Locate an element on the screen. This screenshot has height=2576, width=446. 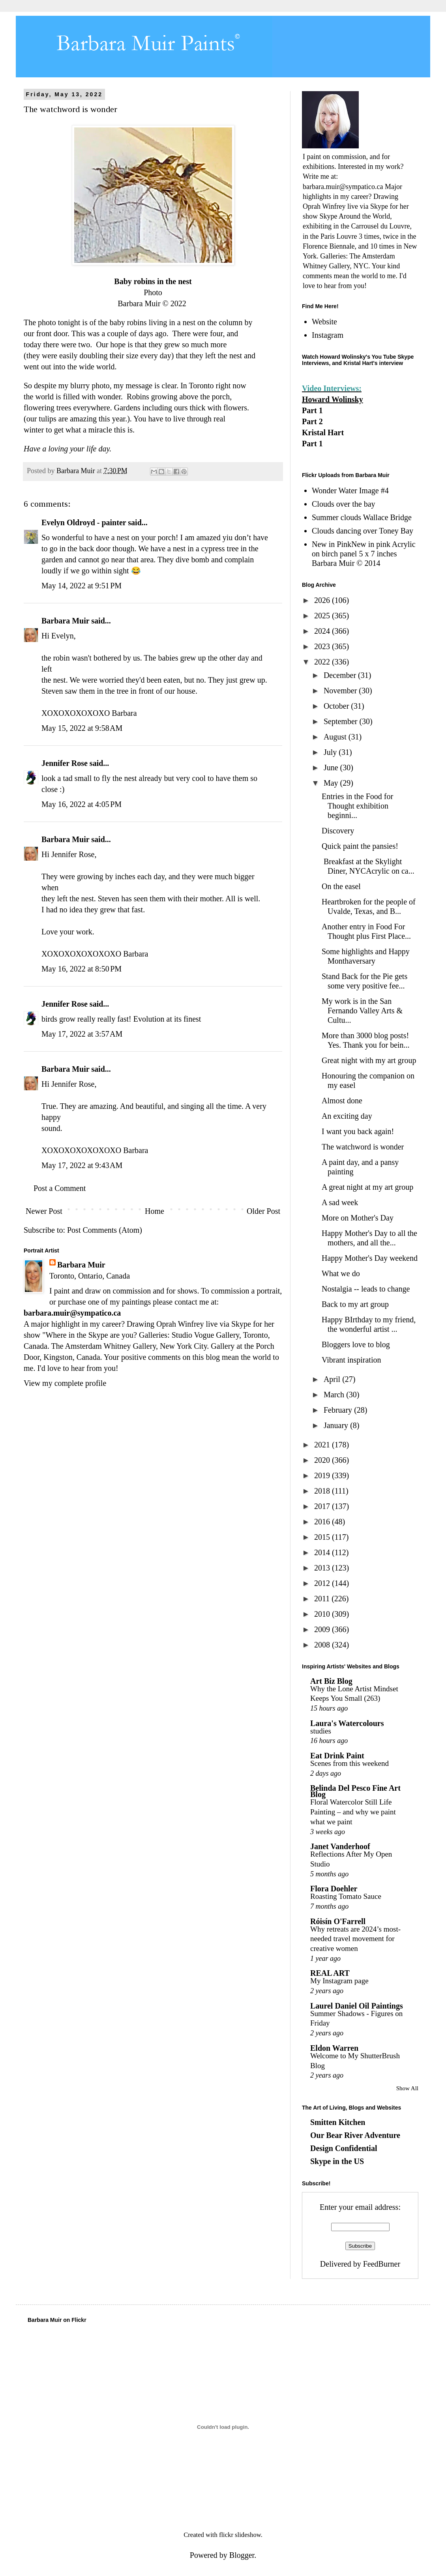
2020 is located at coordinates (323, 1460).